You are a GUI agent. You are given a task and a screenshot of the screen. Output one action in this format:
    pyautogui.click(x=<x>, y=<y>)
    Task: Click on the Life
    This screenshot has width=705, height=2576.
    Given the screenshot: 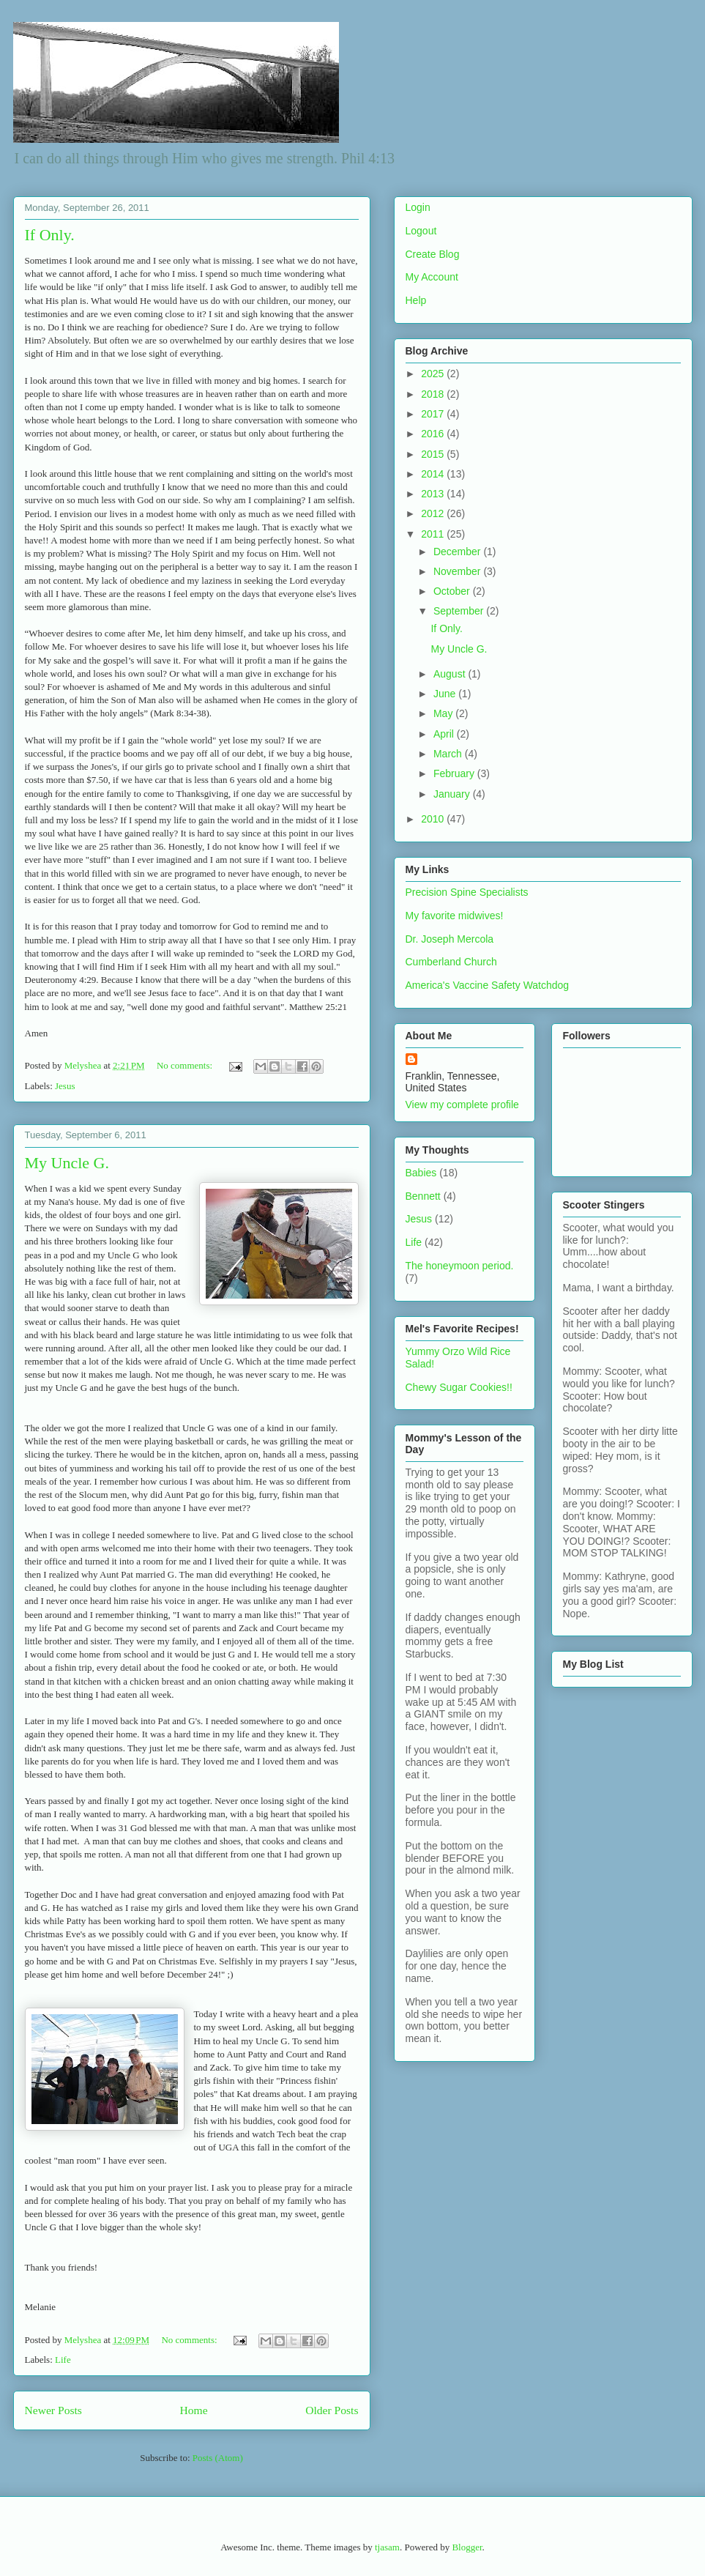 What is the action you would take?
    pyautogui.click(x=63, y=2359)
    